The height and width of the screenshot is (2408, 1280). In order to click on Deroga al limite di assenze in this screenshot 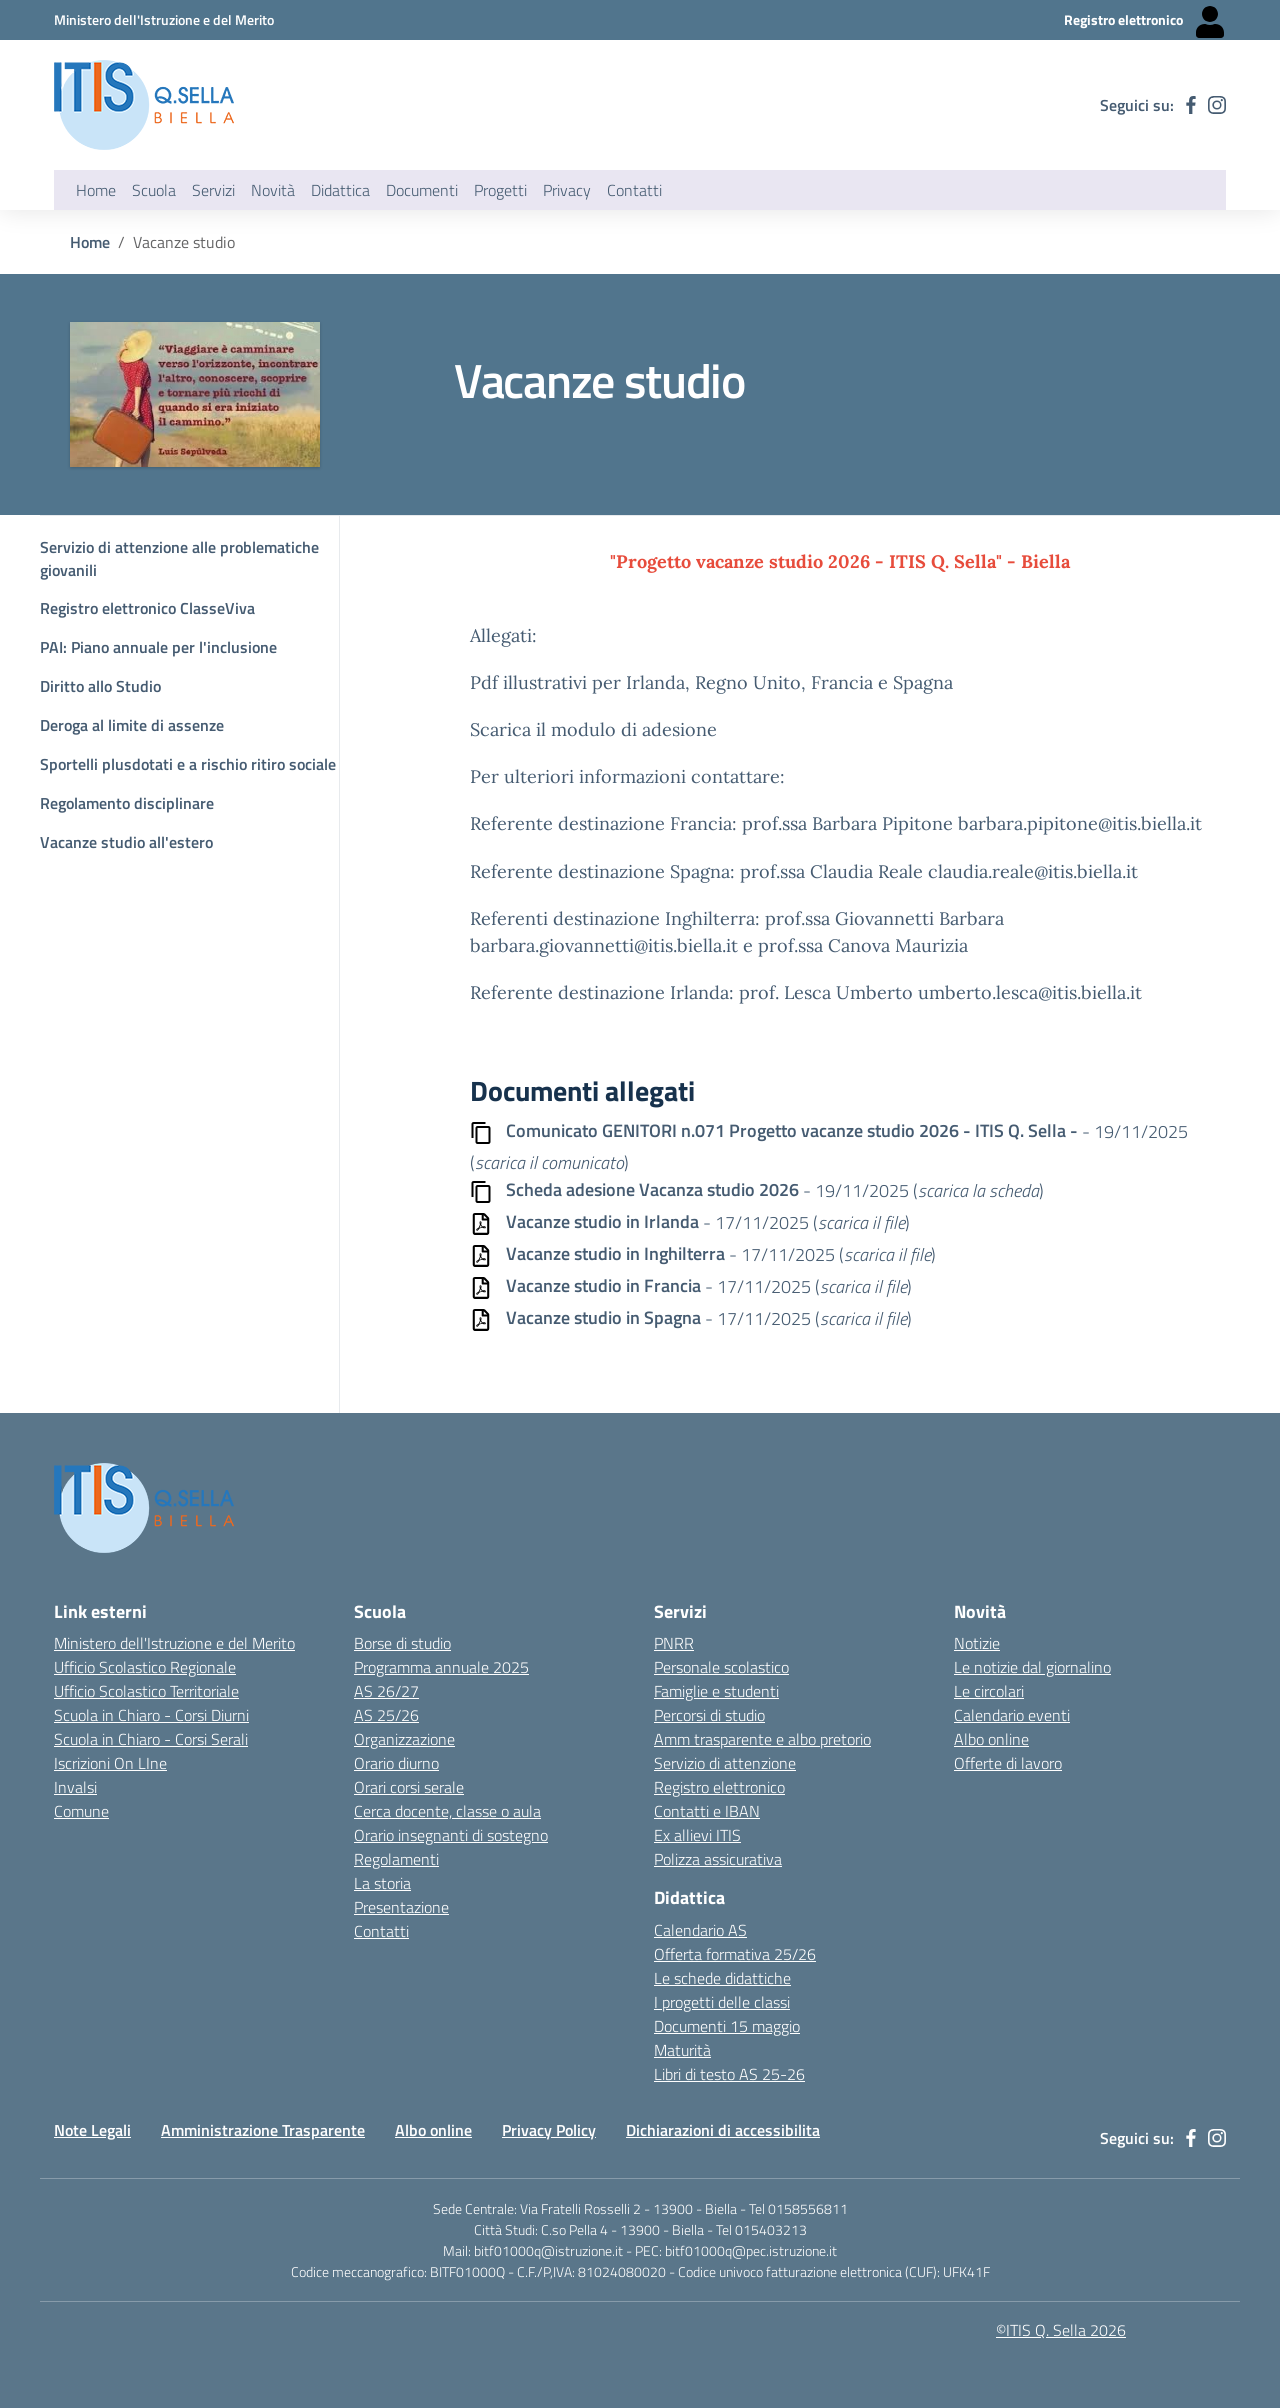, I will do `click(132, 725)`.